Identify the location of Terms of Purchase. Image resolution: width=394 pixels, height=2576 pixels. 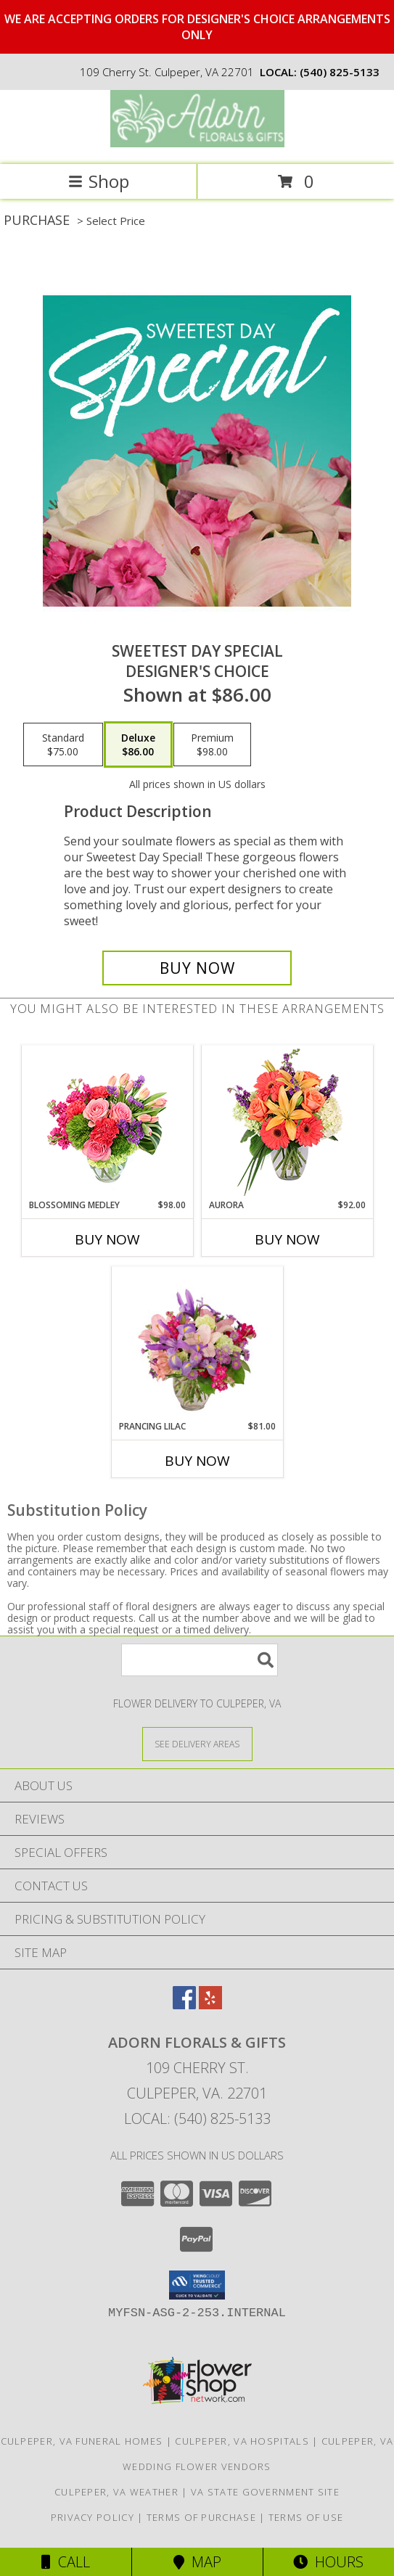
(201, 2517).